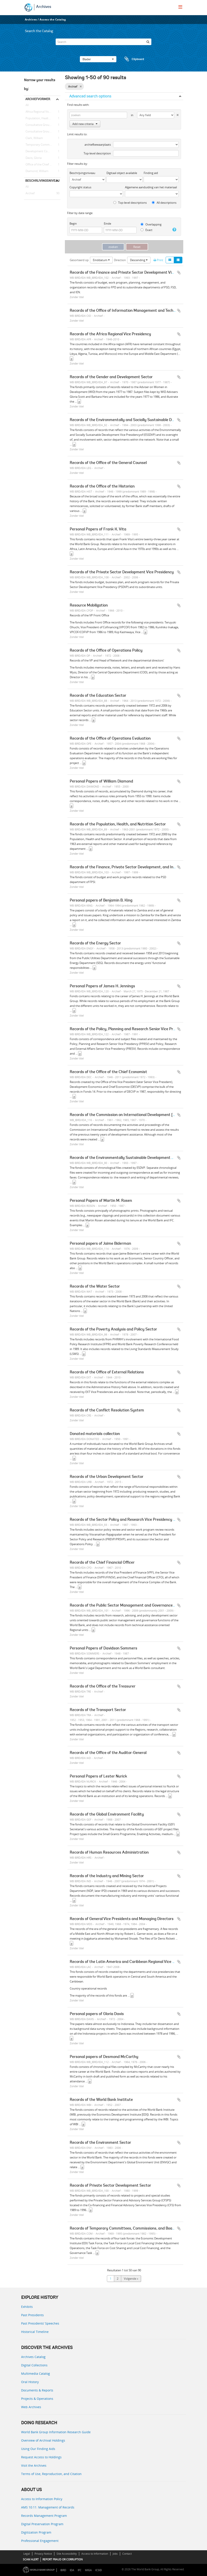  Describe the element at coordinates (72, 2570) in the screenshot. I see `IDA` at that location.